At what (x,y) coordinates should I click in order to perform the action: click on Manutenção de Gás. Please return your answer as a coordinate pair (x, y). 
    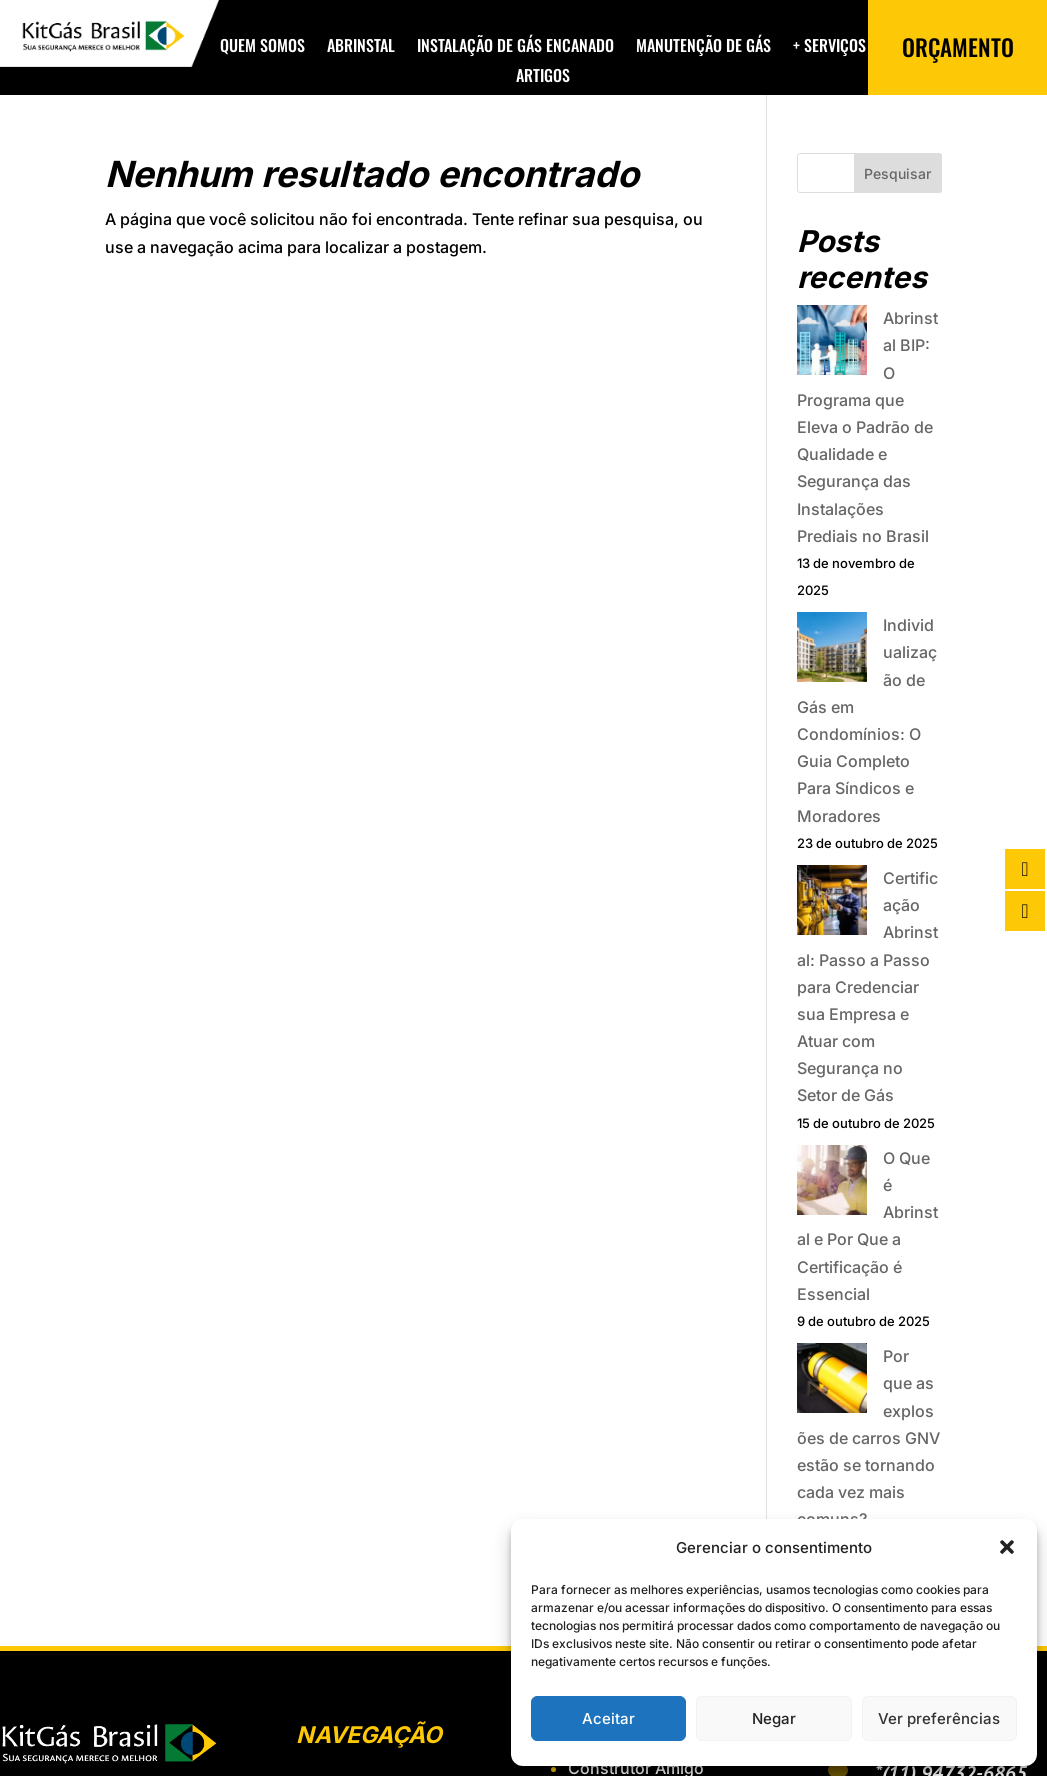
    Looking at the image, I should click on (703, 47).